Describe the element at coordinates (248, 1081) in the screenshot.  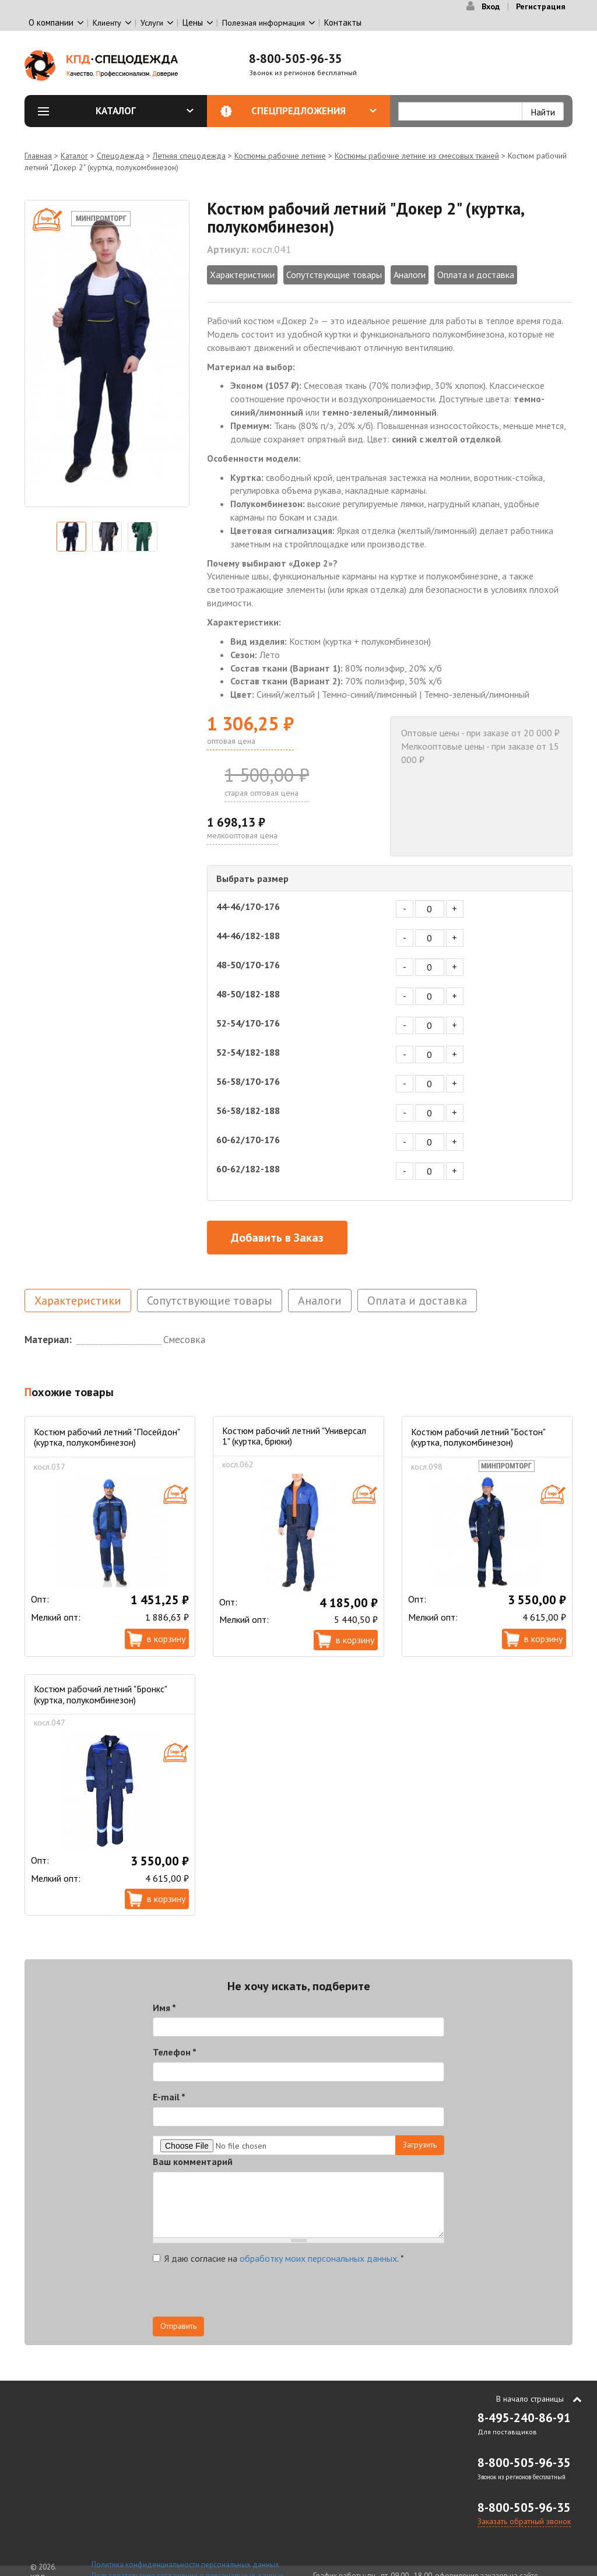
I see `56-58/170-176` at that location.